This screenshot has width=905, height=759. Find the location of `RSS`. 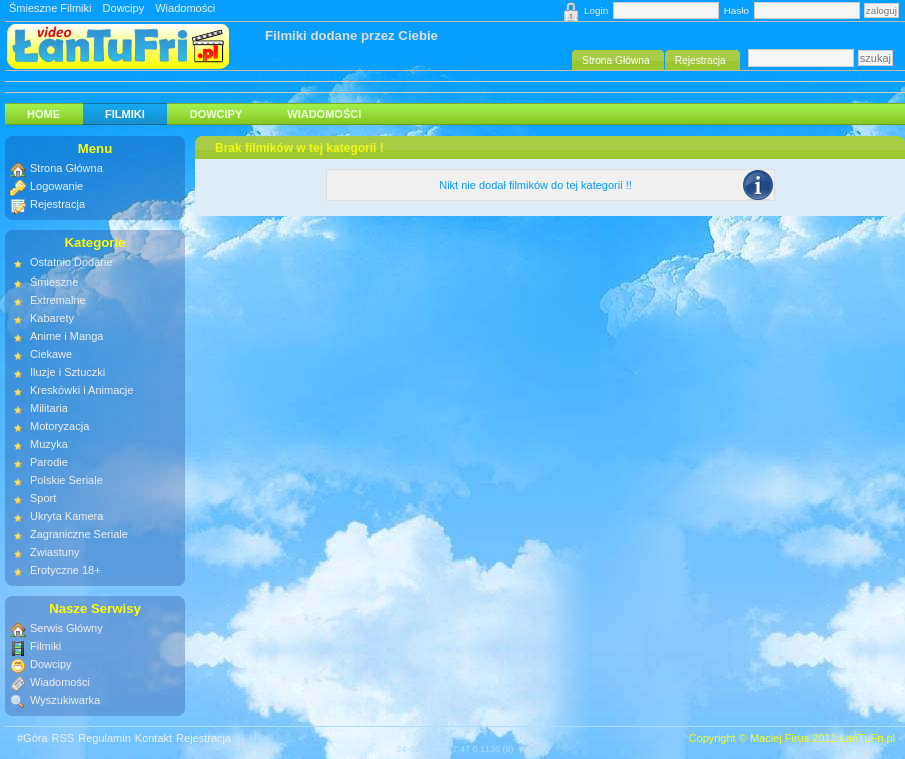

RSS is located at coordinates (63, 738).